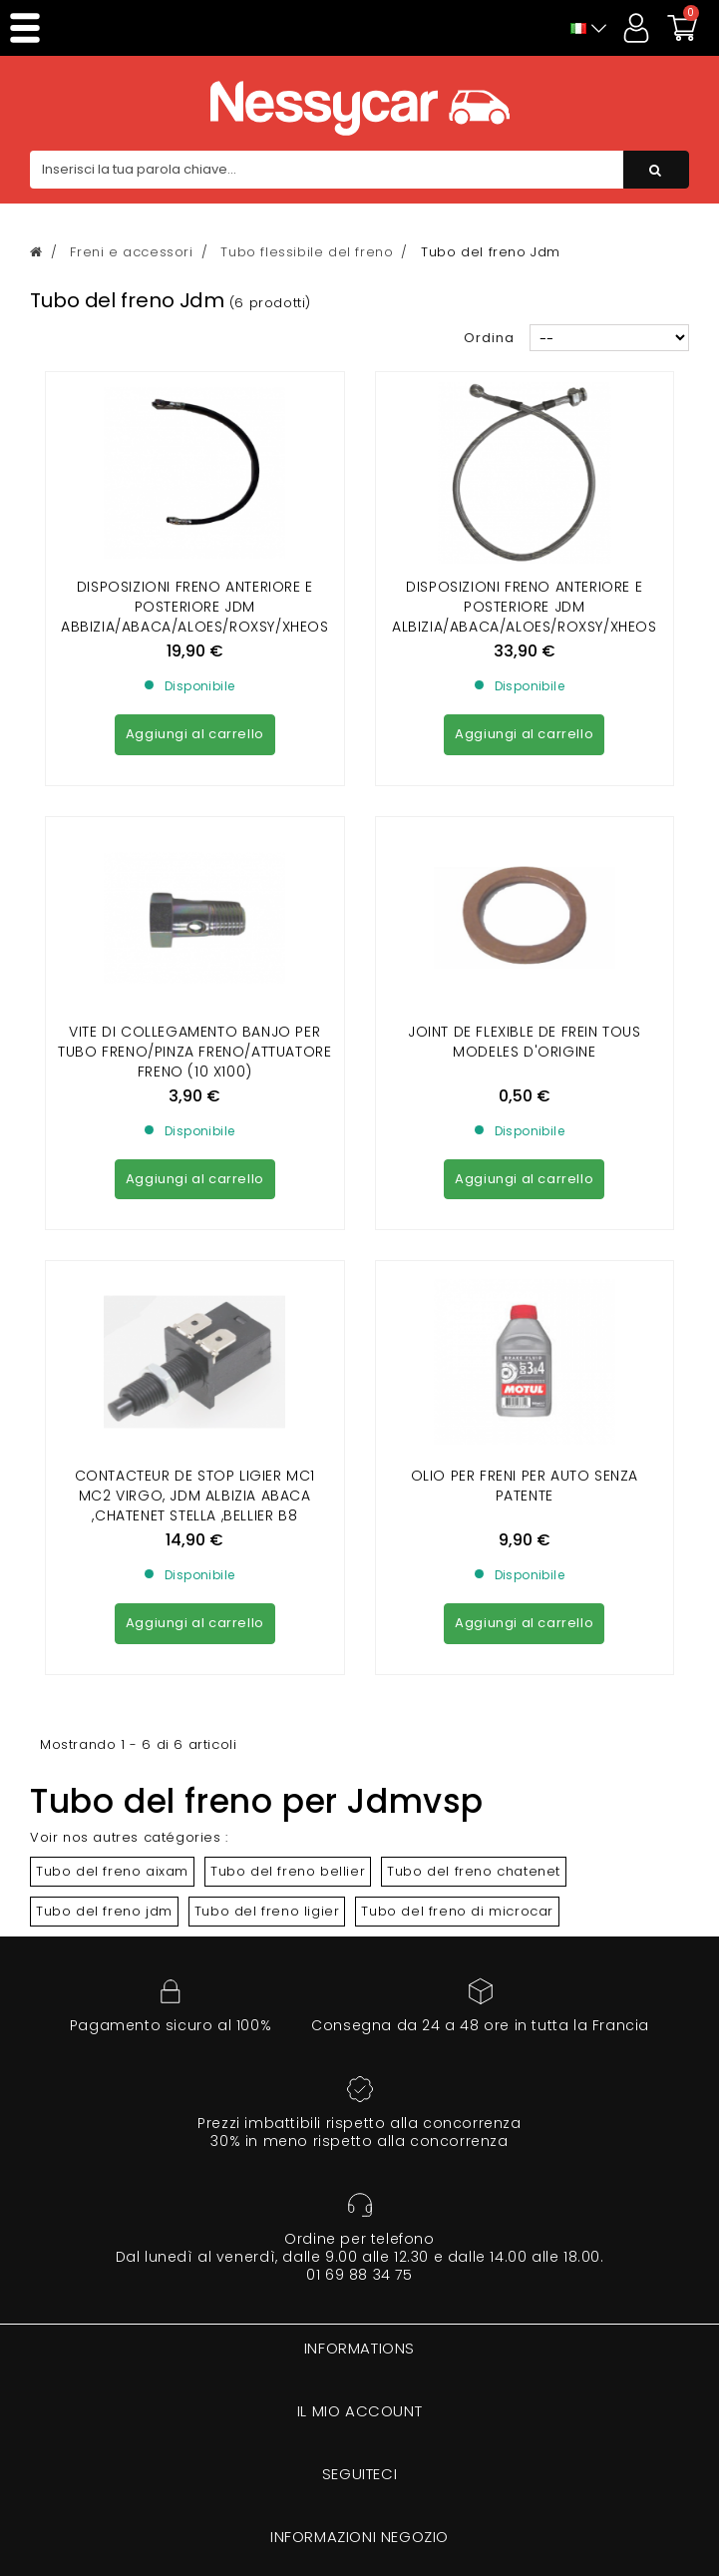 The width and height of the screenshot is (719, 2576). I want to click on Tubo del freno jdm, so click(104, 1547).